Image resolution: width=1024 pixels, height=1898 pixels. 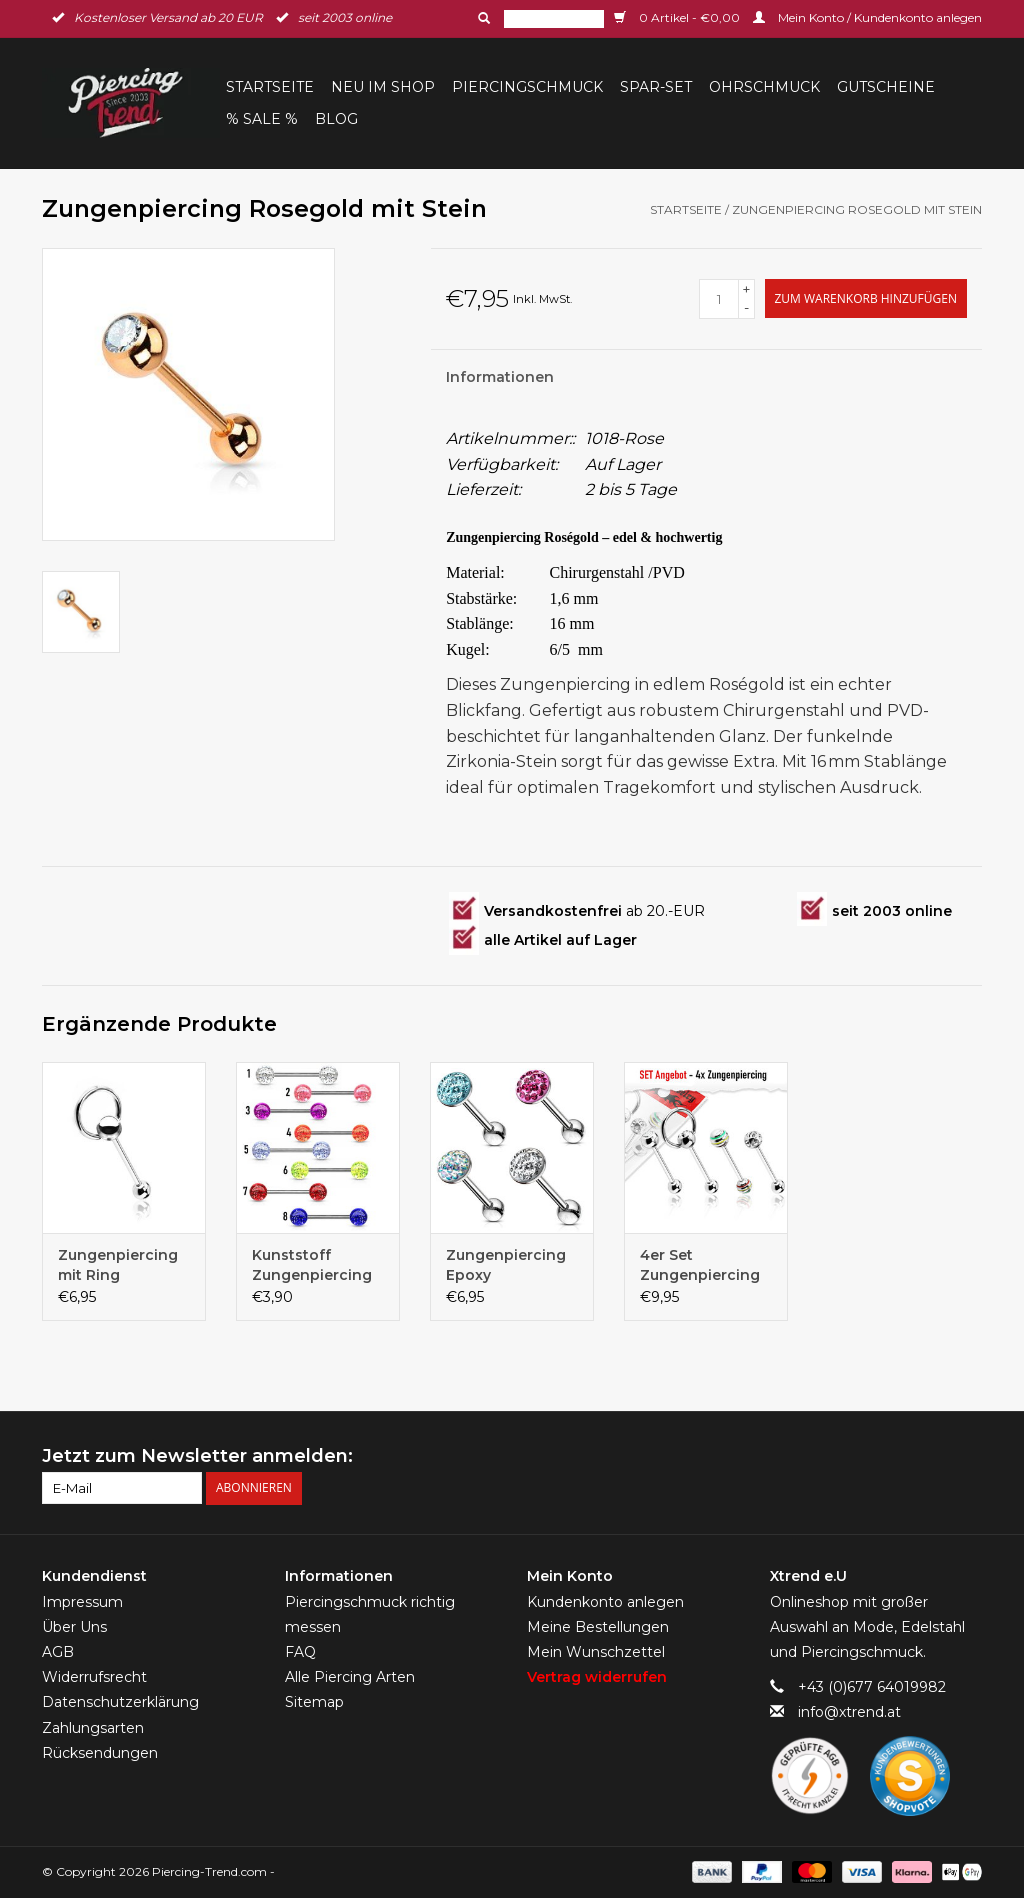 I want to click on info@xtrend.at, so click(x=849, y=1712).